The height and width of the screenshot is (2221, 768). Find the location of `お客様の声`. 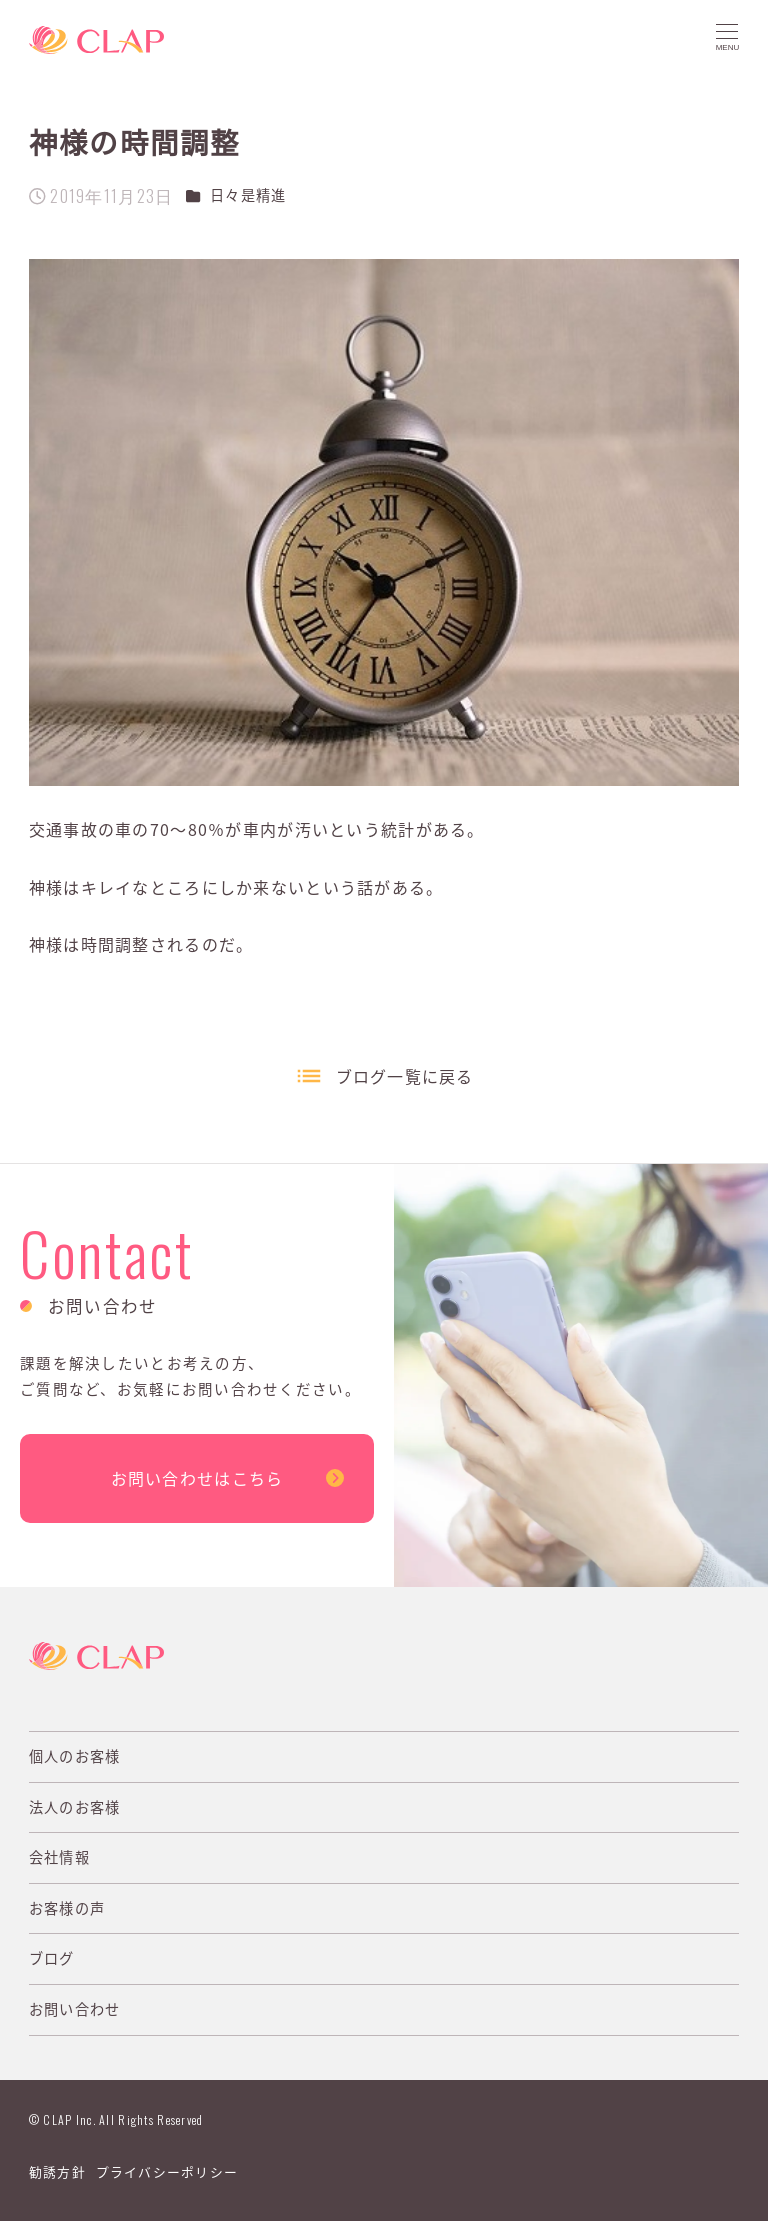

お客様の声 is located at coordinates (67, 1908).